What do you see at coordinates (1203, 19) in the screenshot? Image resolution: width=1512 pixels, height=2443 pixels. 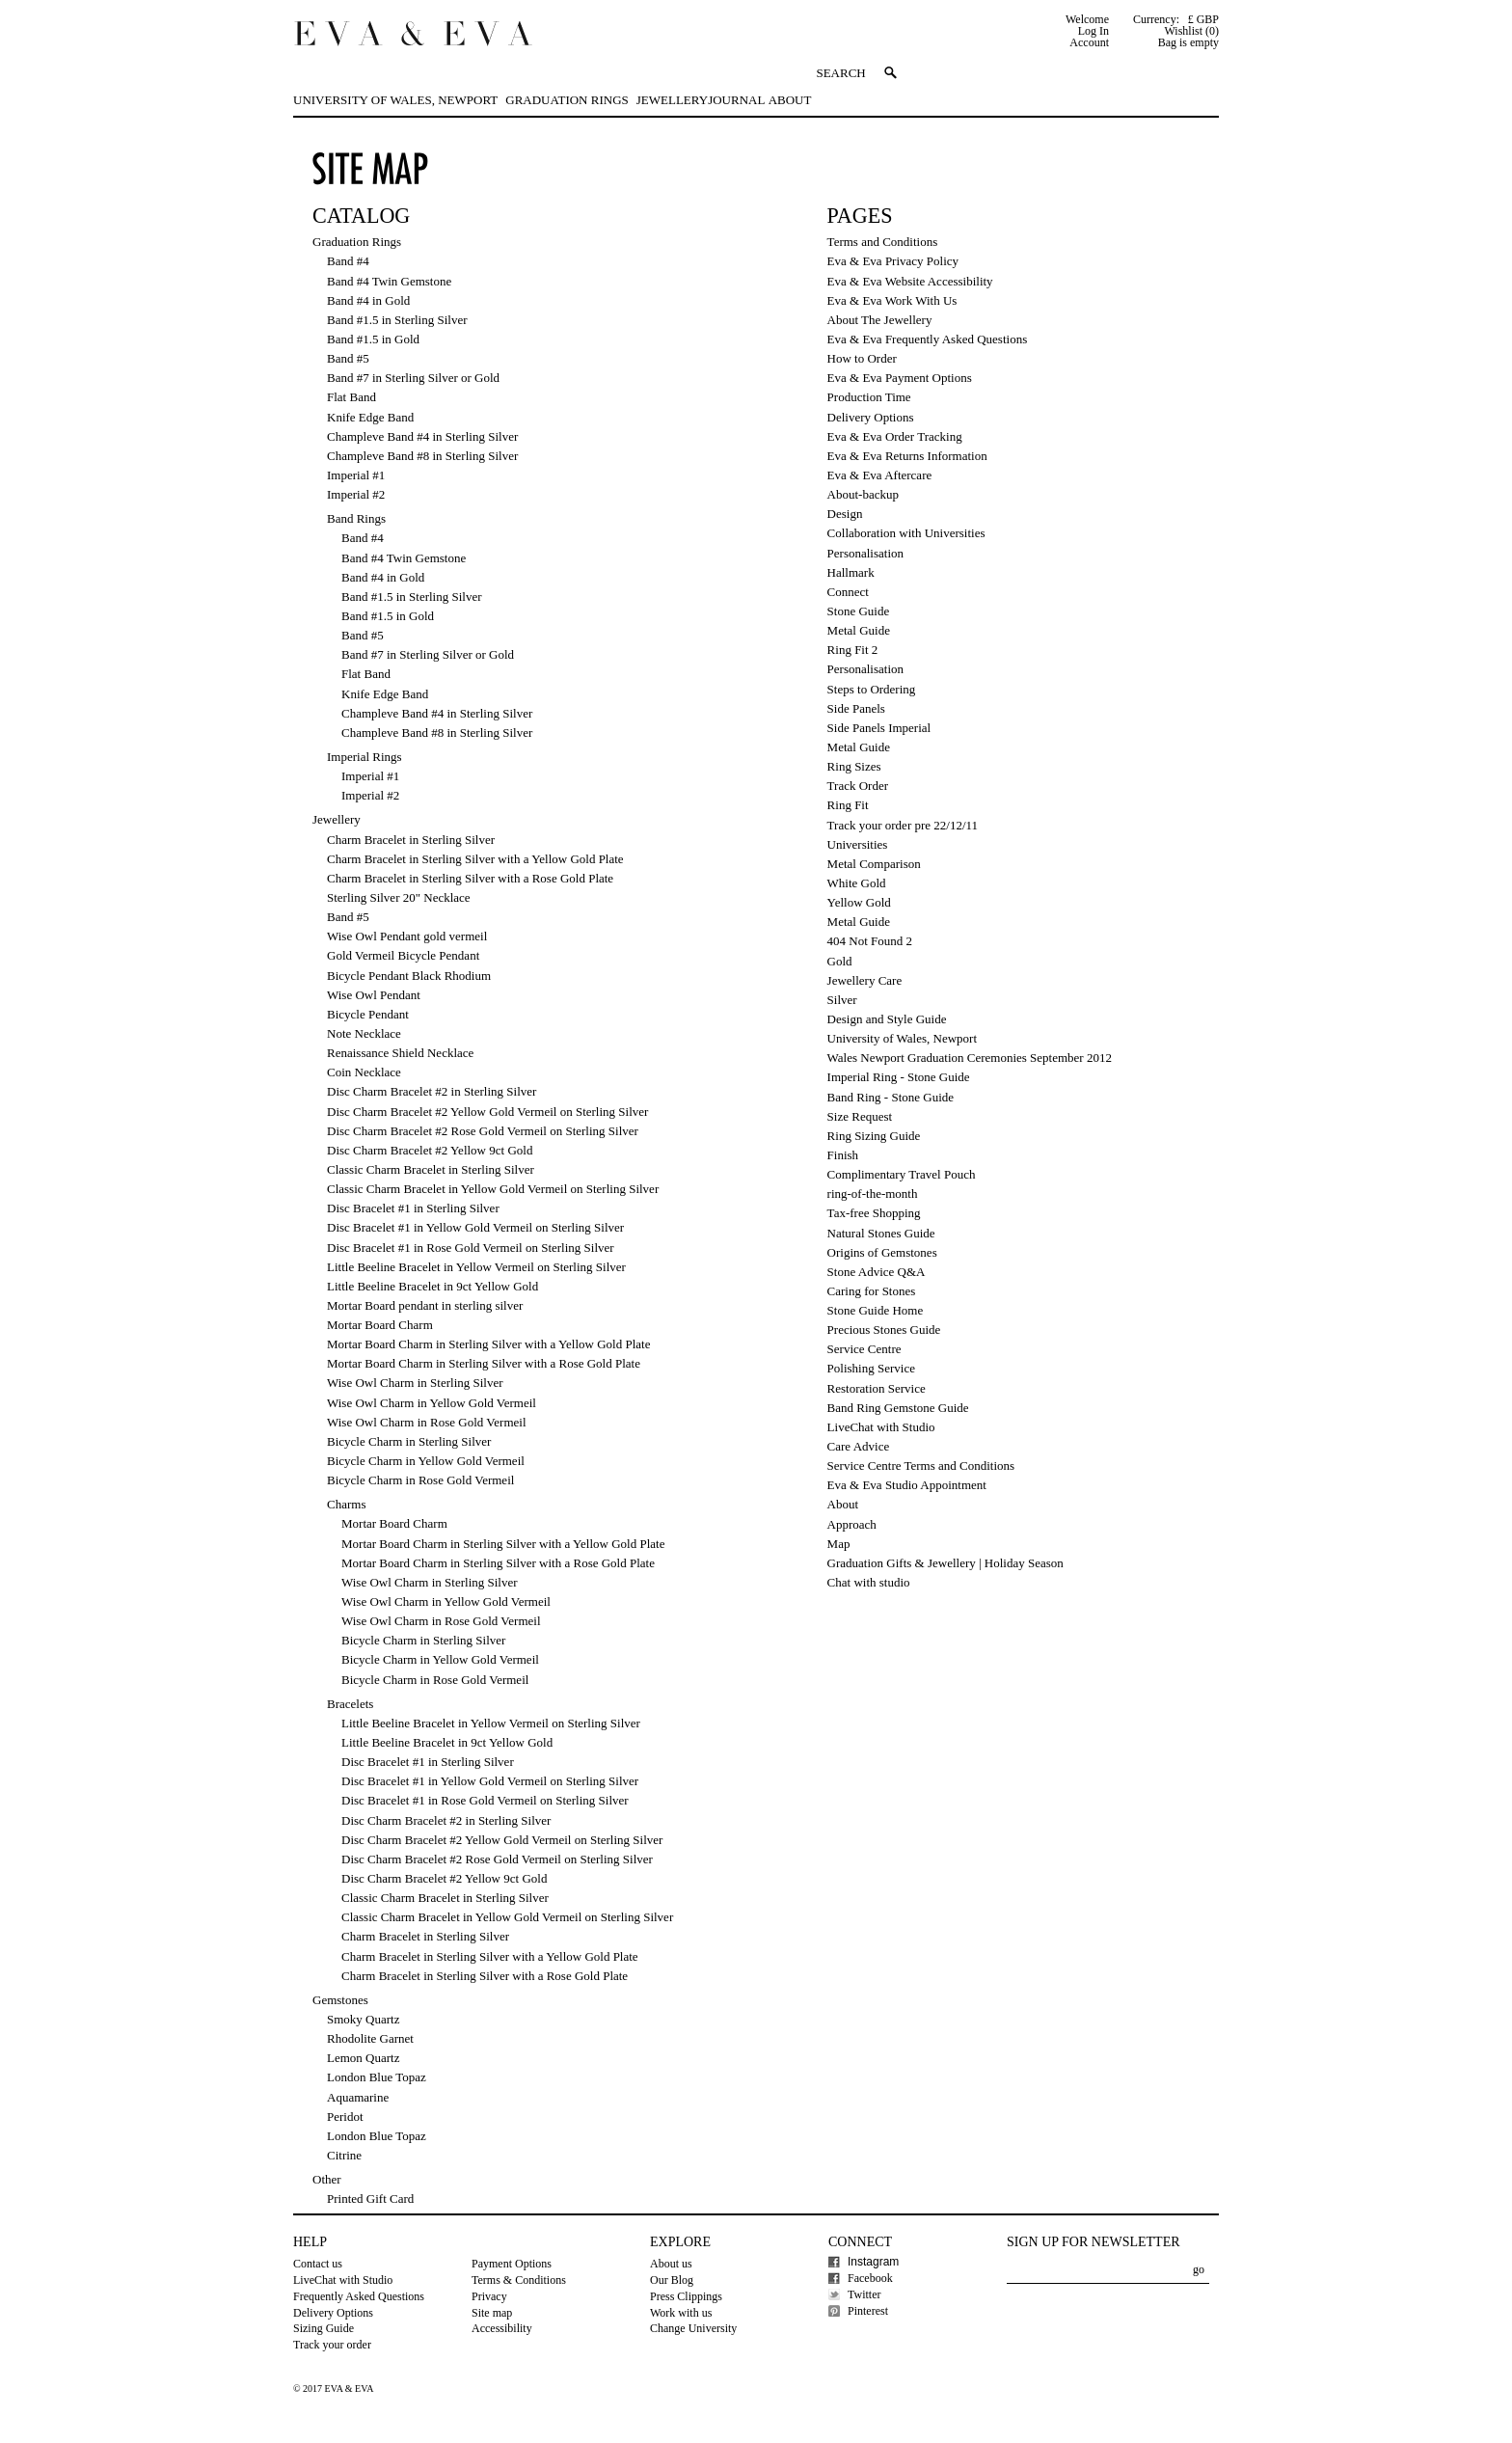 I see `£ GBP` at bounding box center [1203, 19].